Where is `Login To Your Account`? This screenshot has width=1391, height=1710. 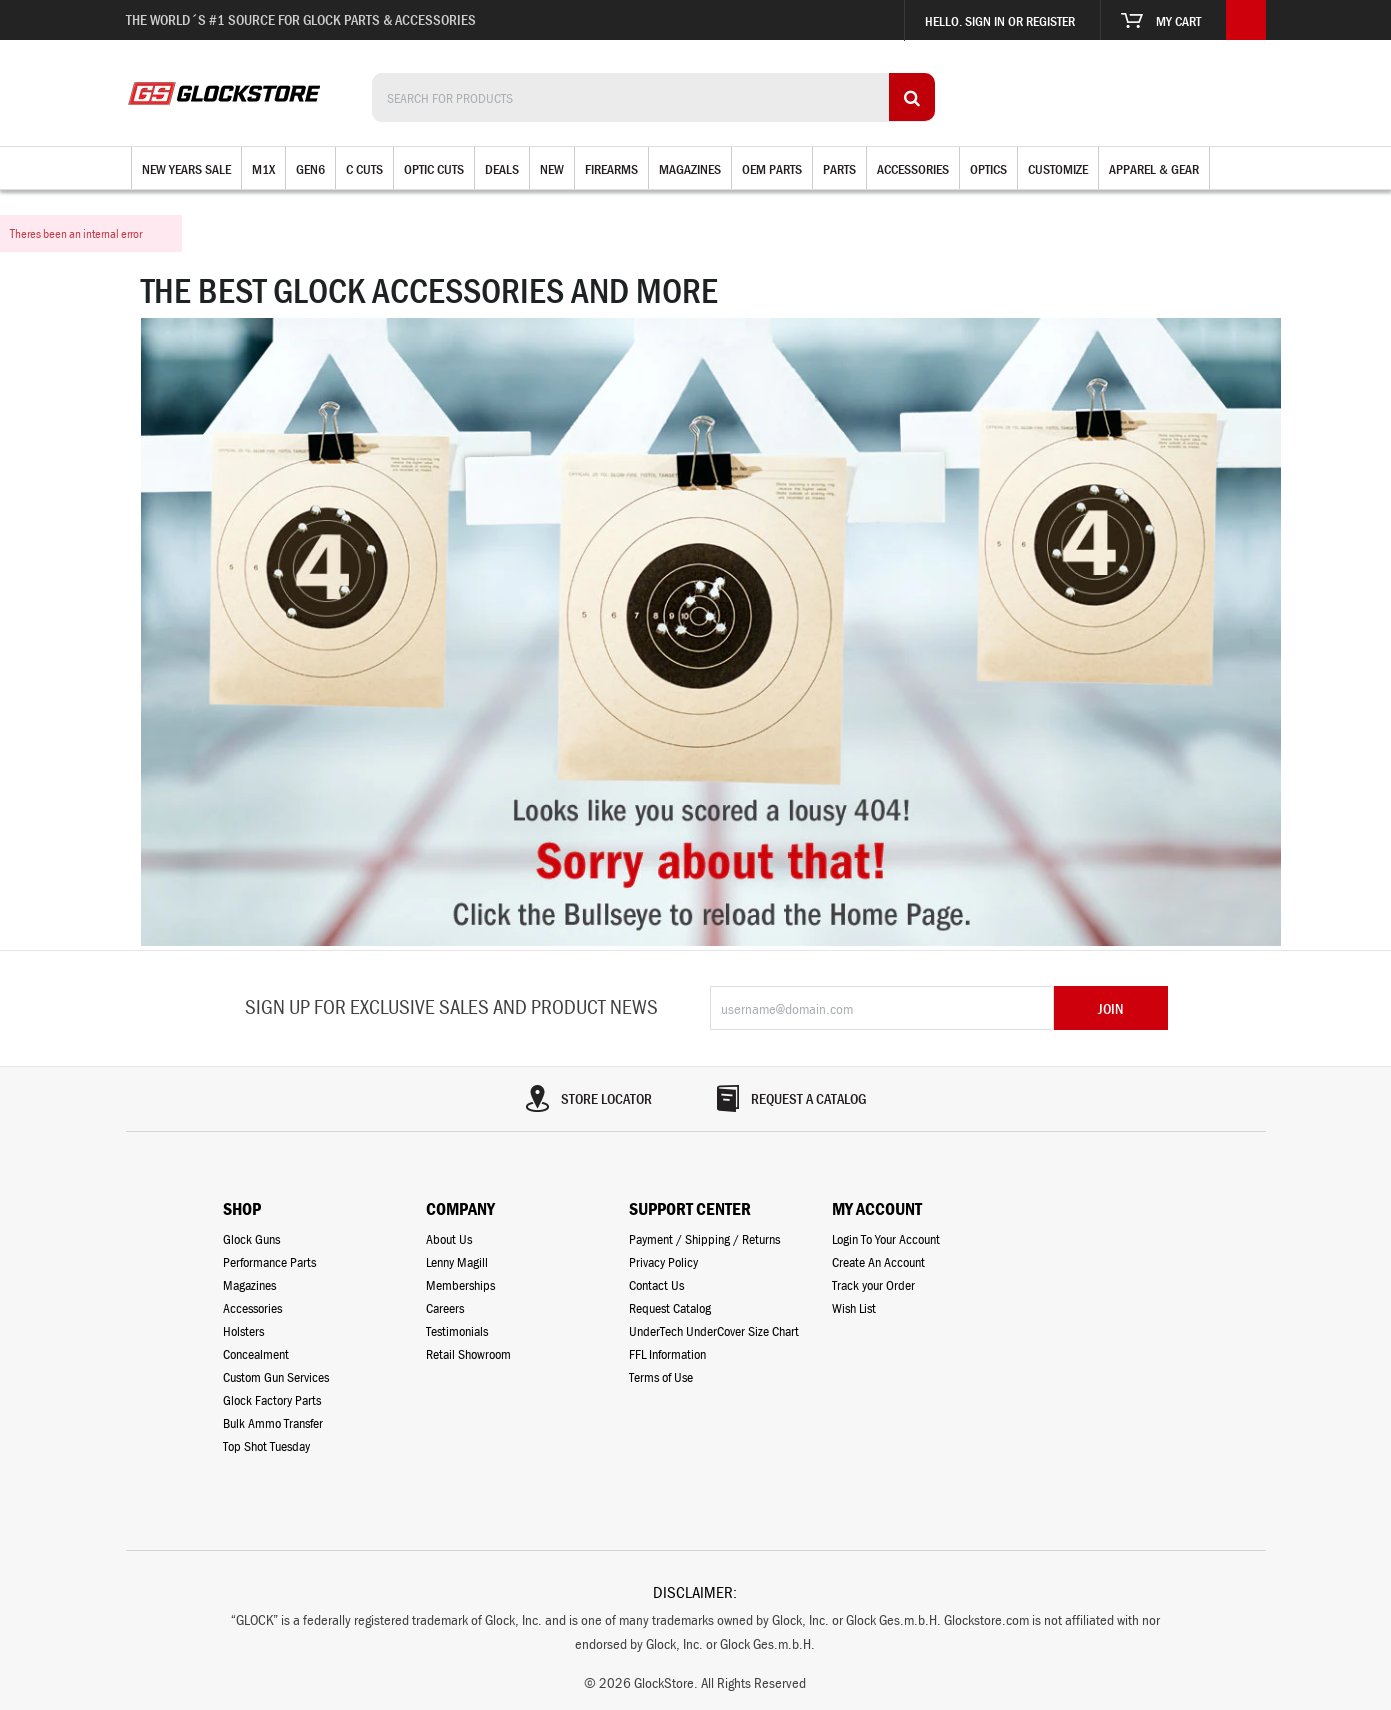
Login To Your Account is located at coordinates (886, 1239).